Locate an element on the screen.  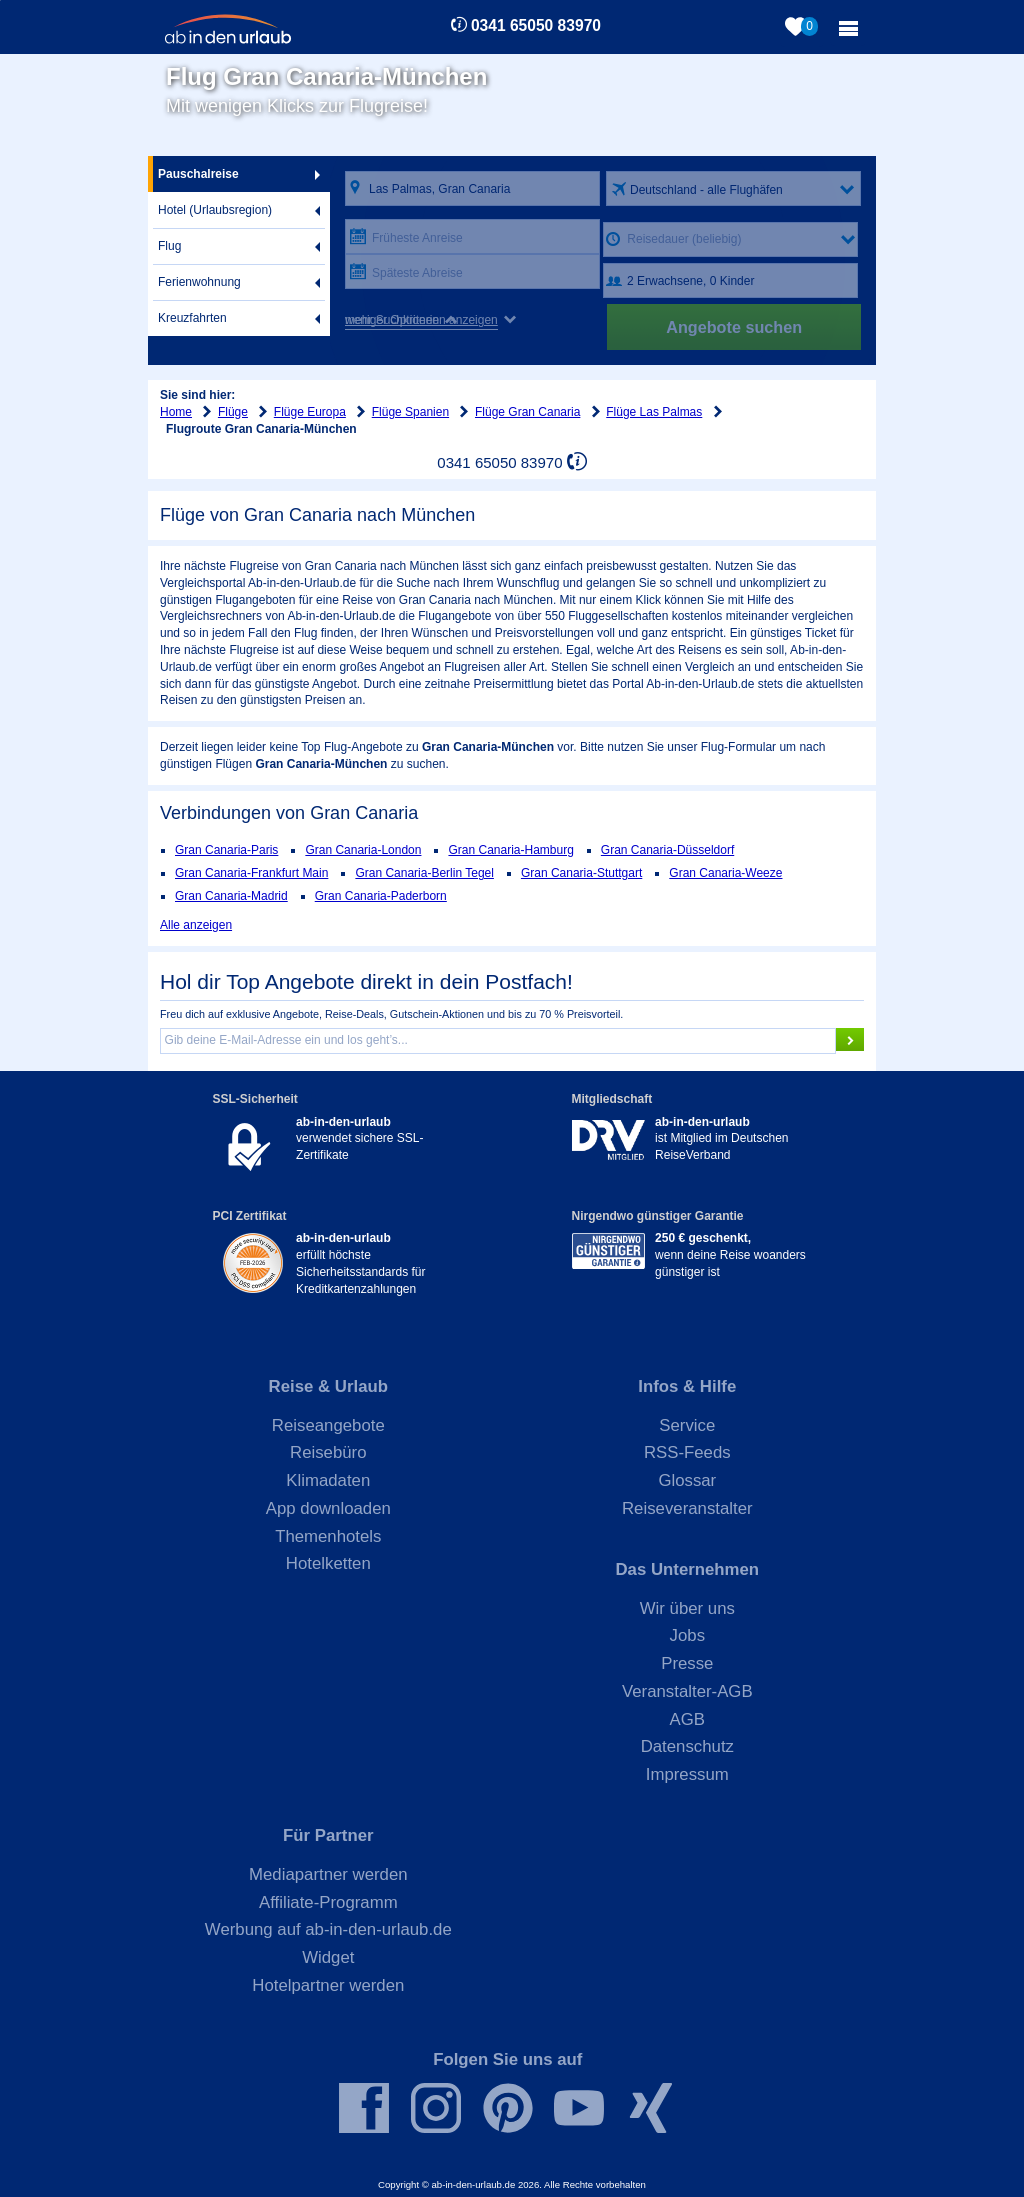
Ferienwohnung is located at coordinates (199, 282).